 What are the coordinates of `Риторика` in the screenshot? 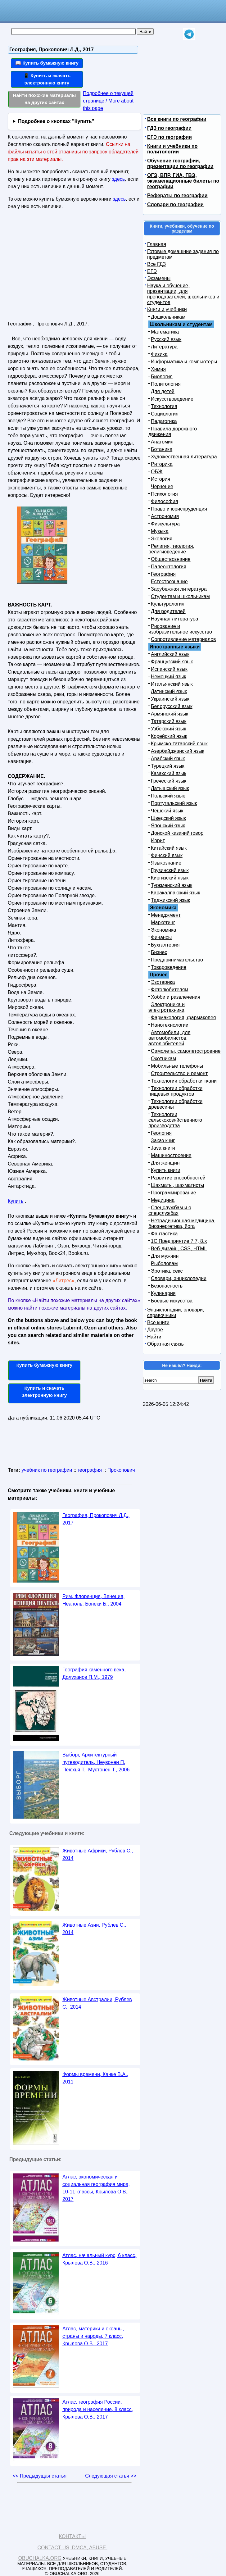 It's located at (162, 464).